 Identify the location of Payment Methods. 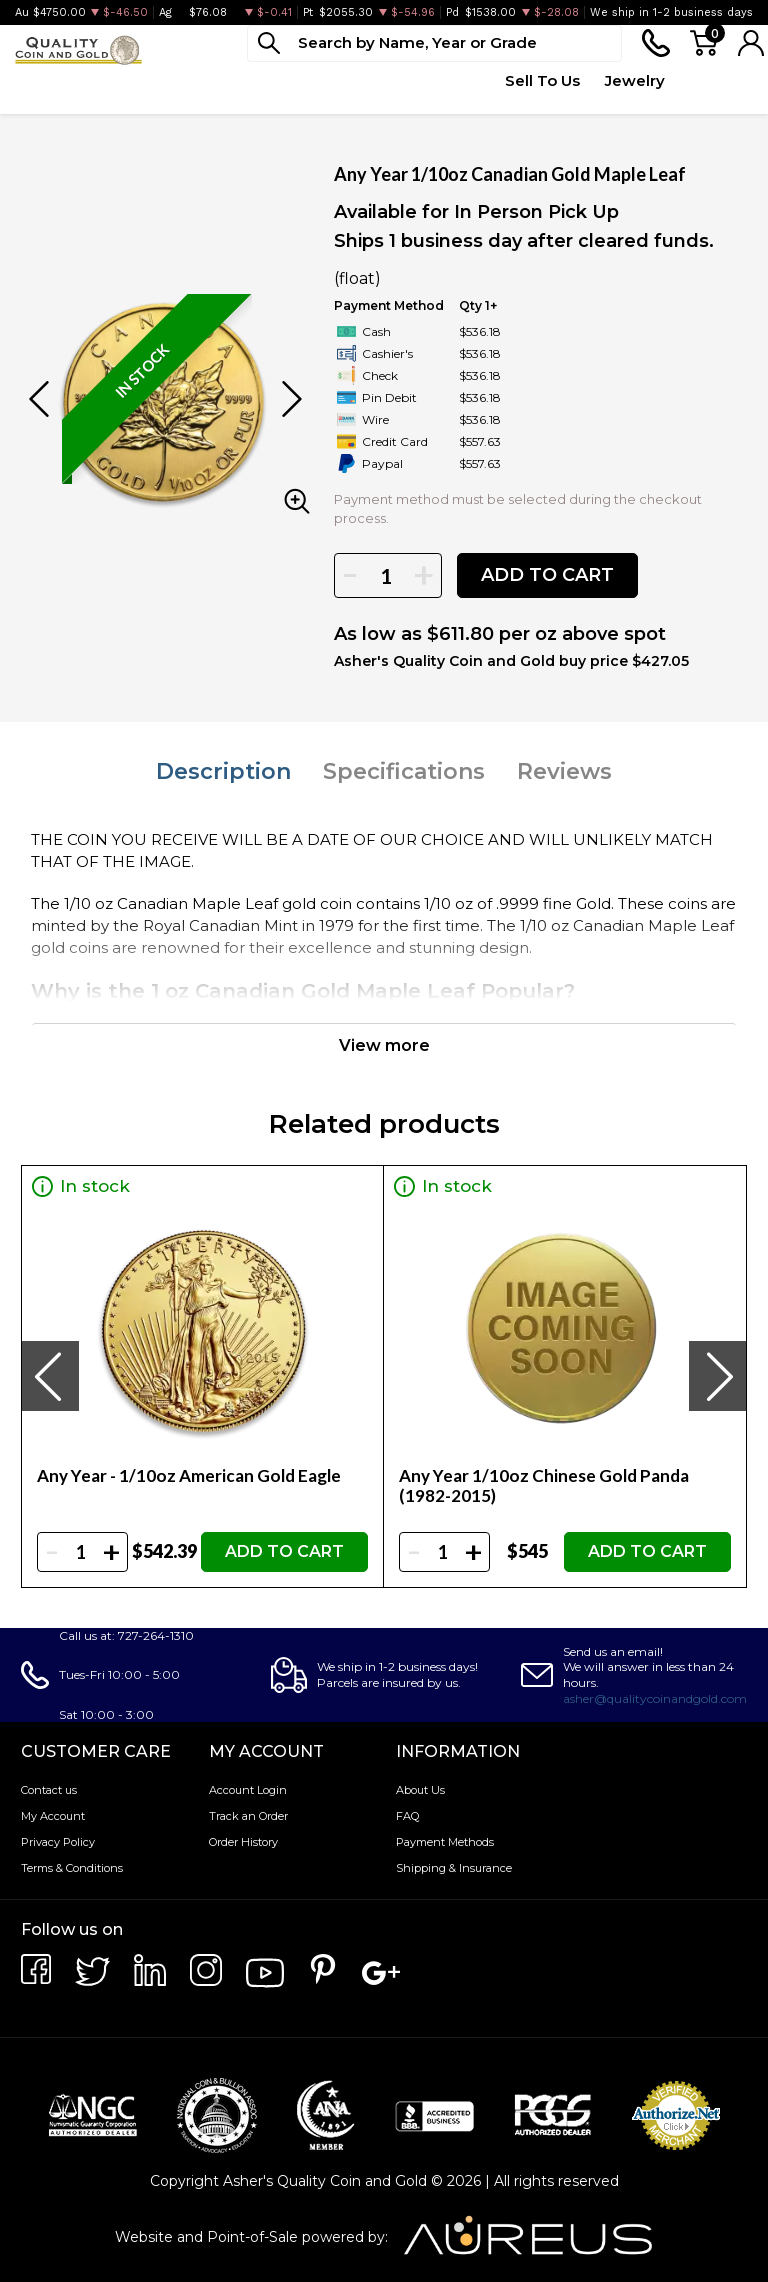
(445, 1842).